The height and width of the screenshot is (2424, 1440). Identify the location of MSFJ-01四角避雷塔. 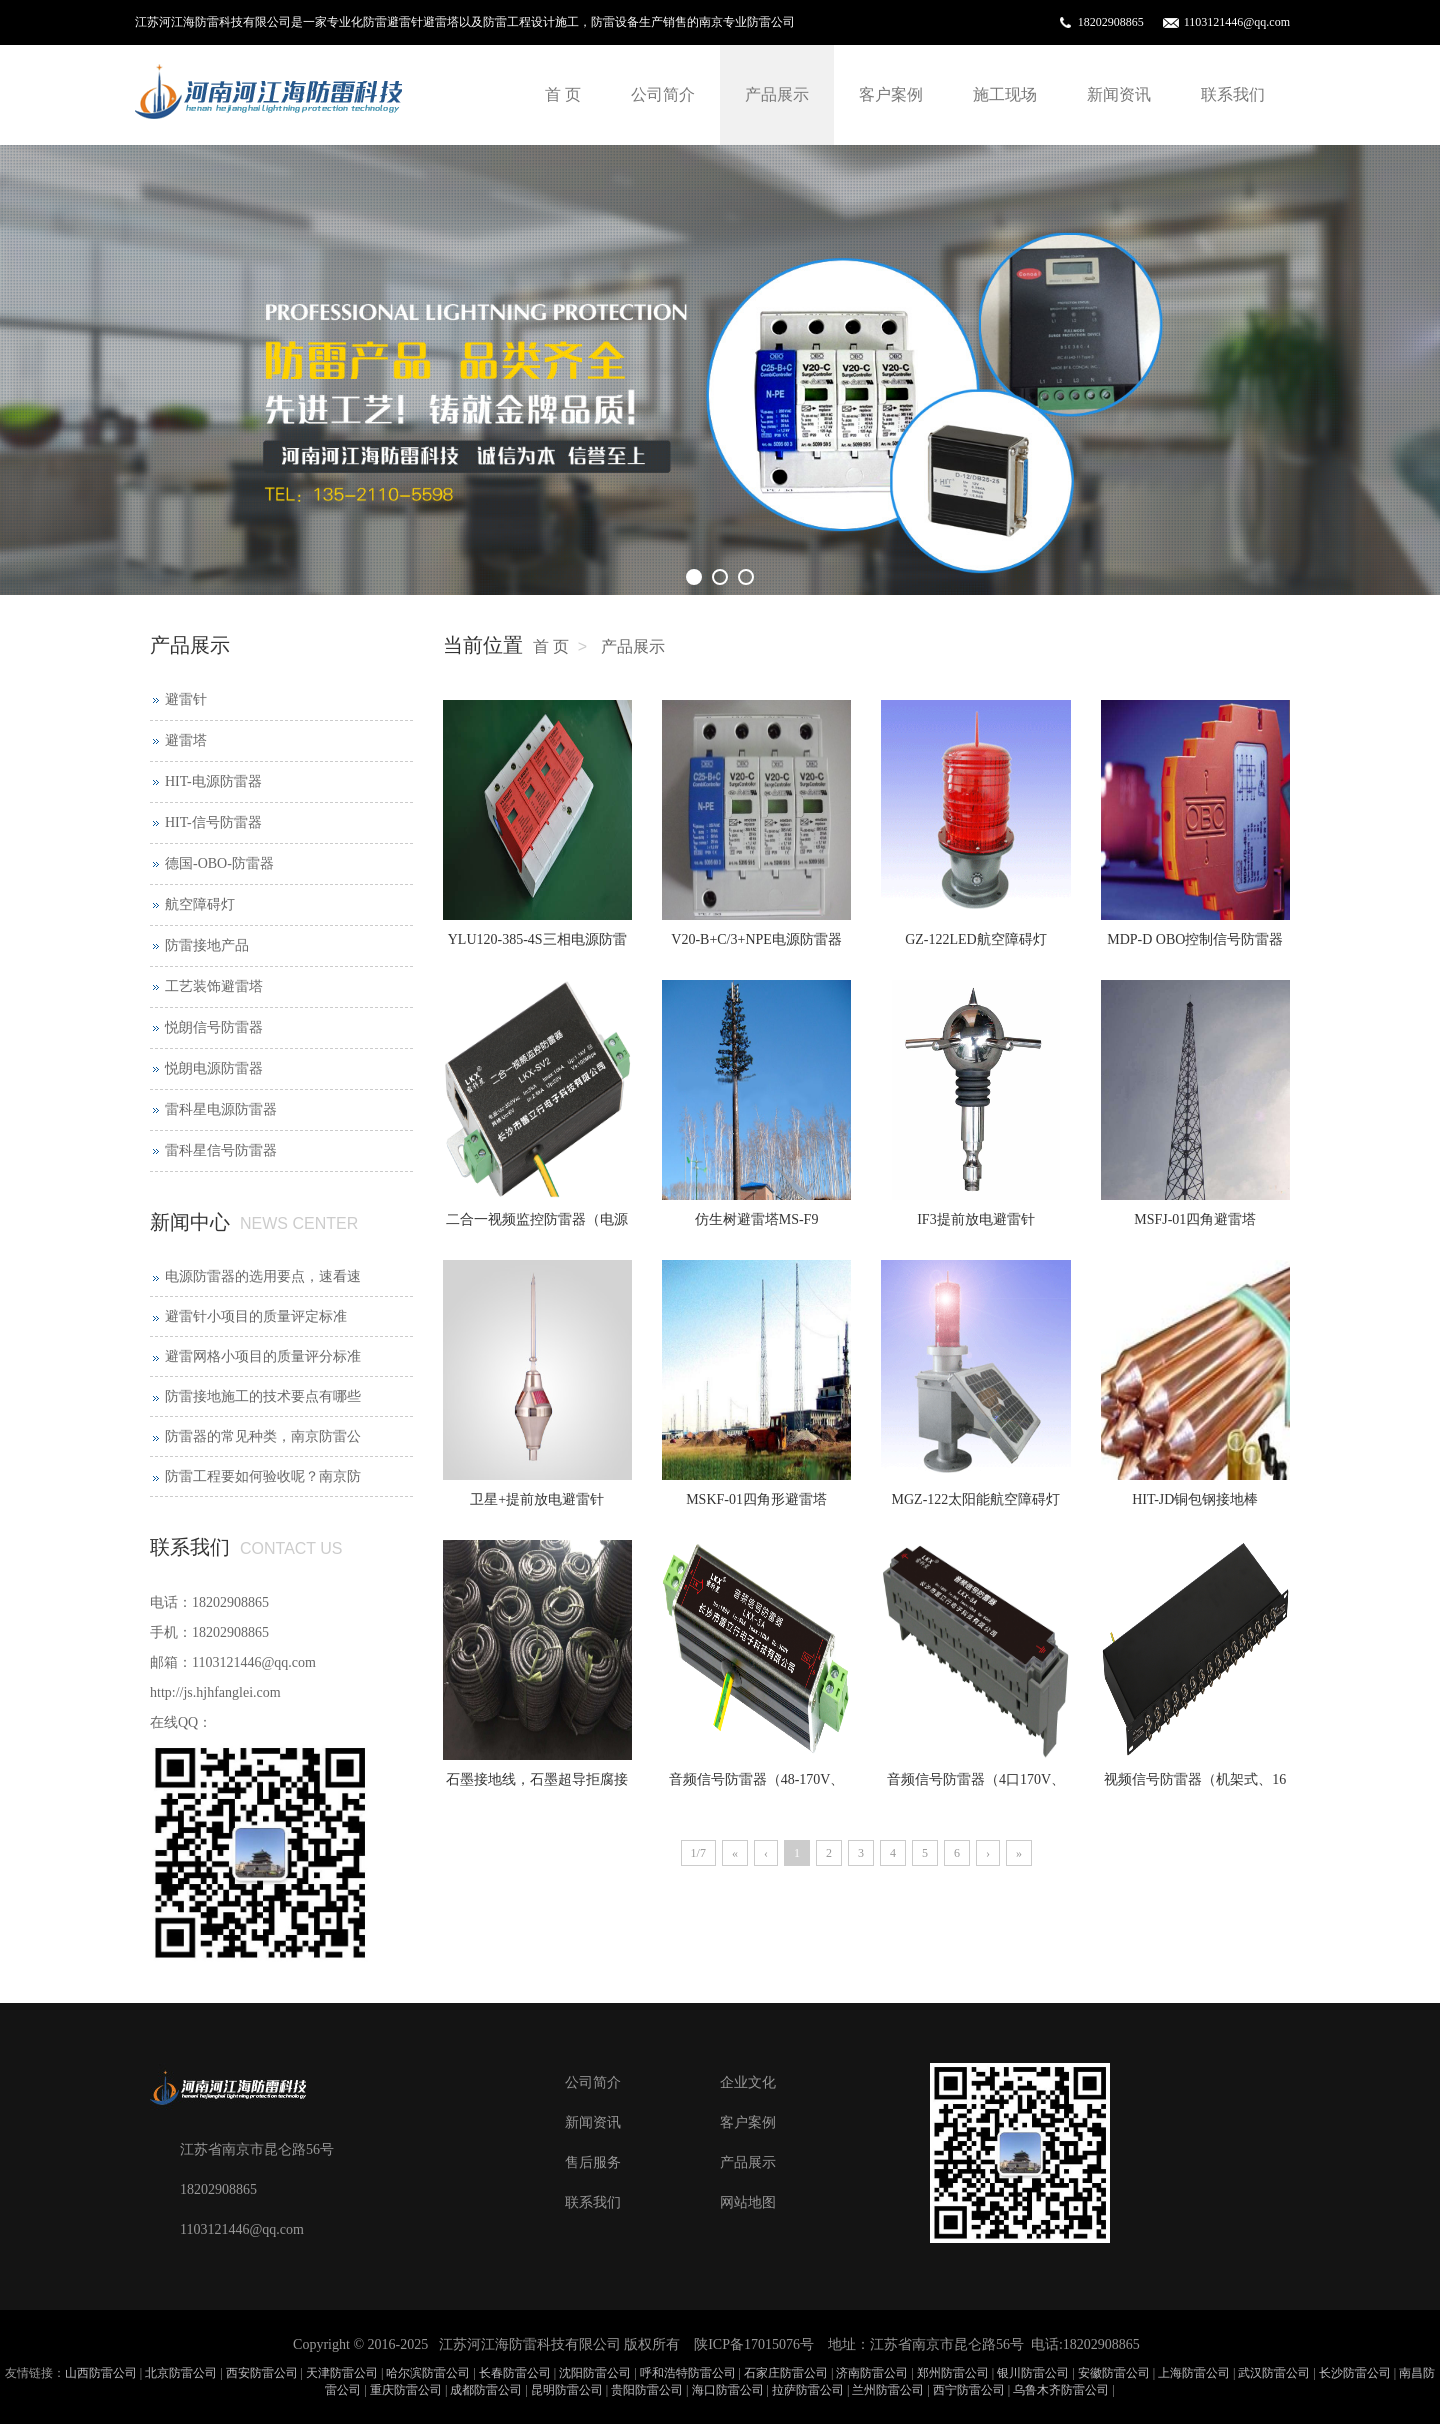
(1195, 1219).